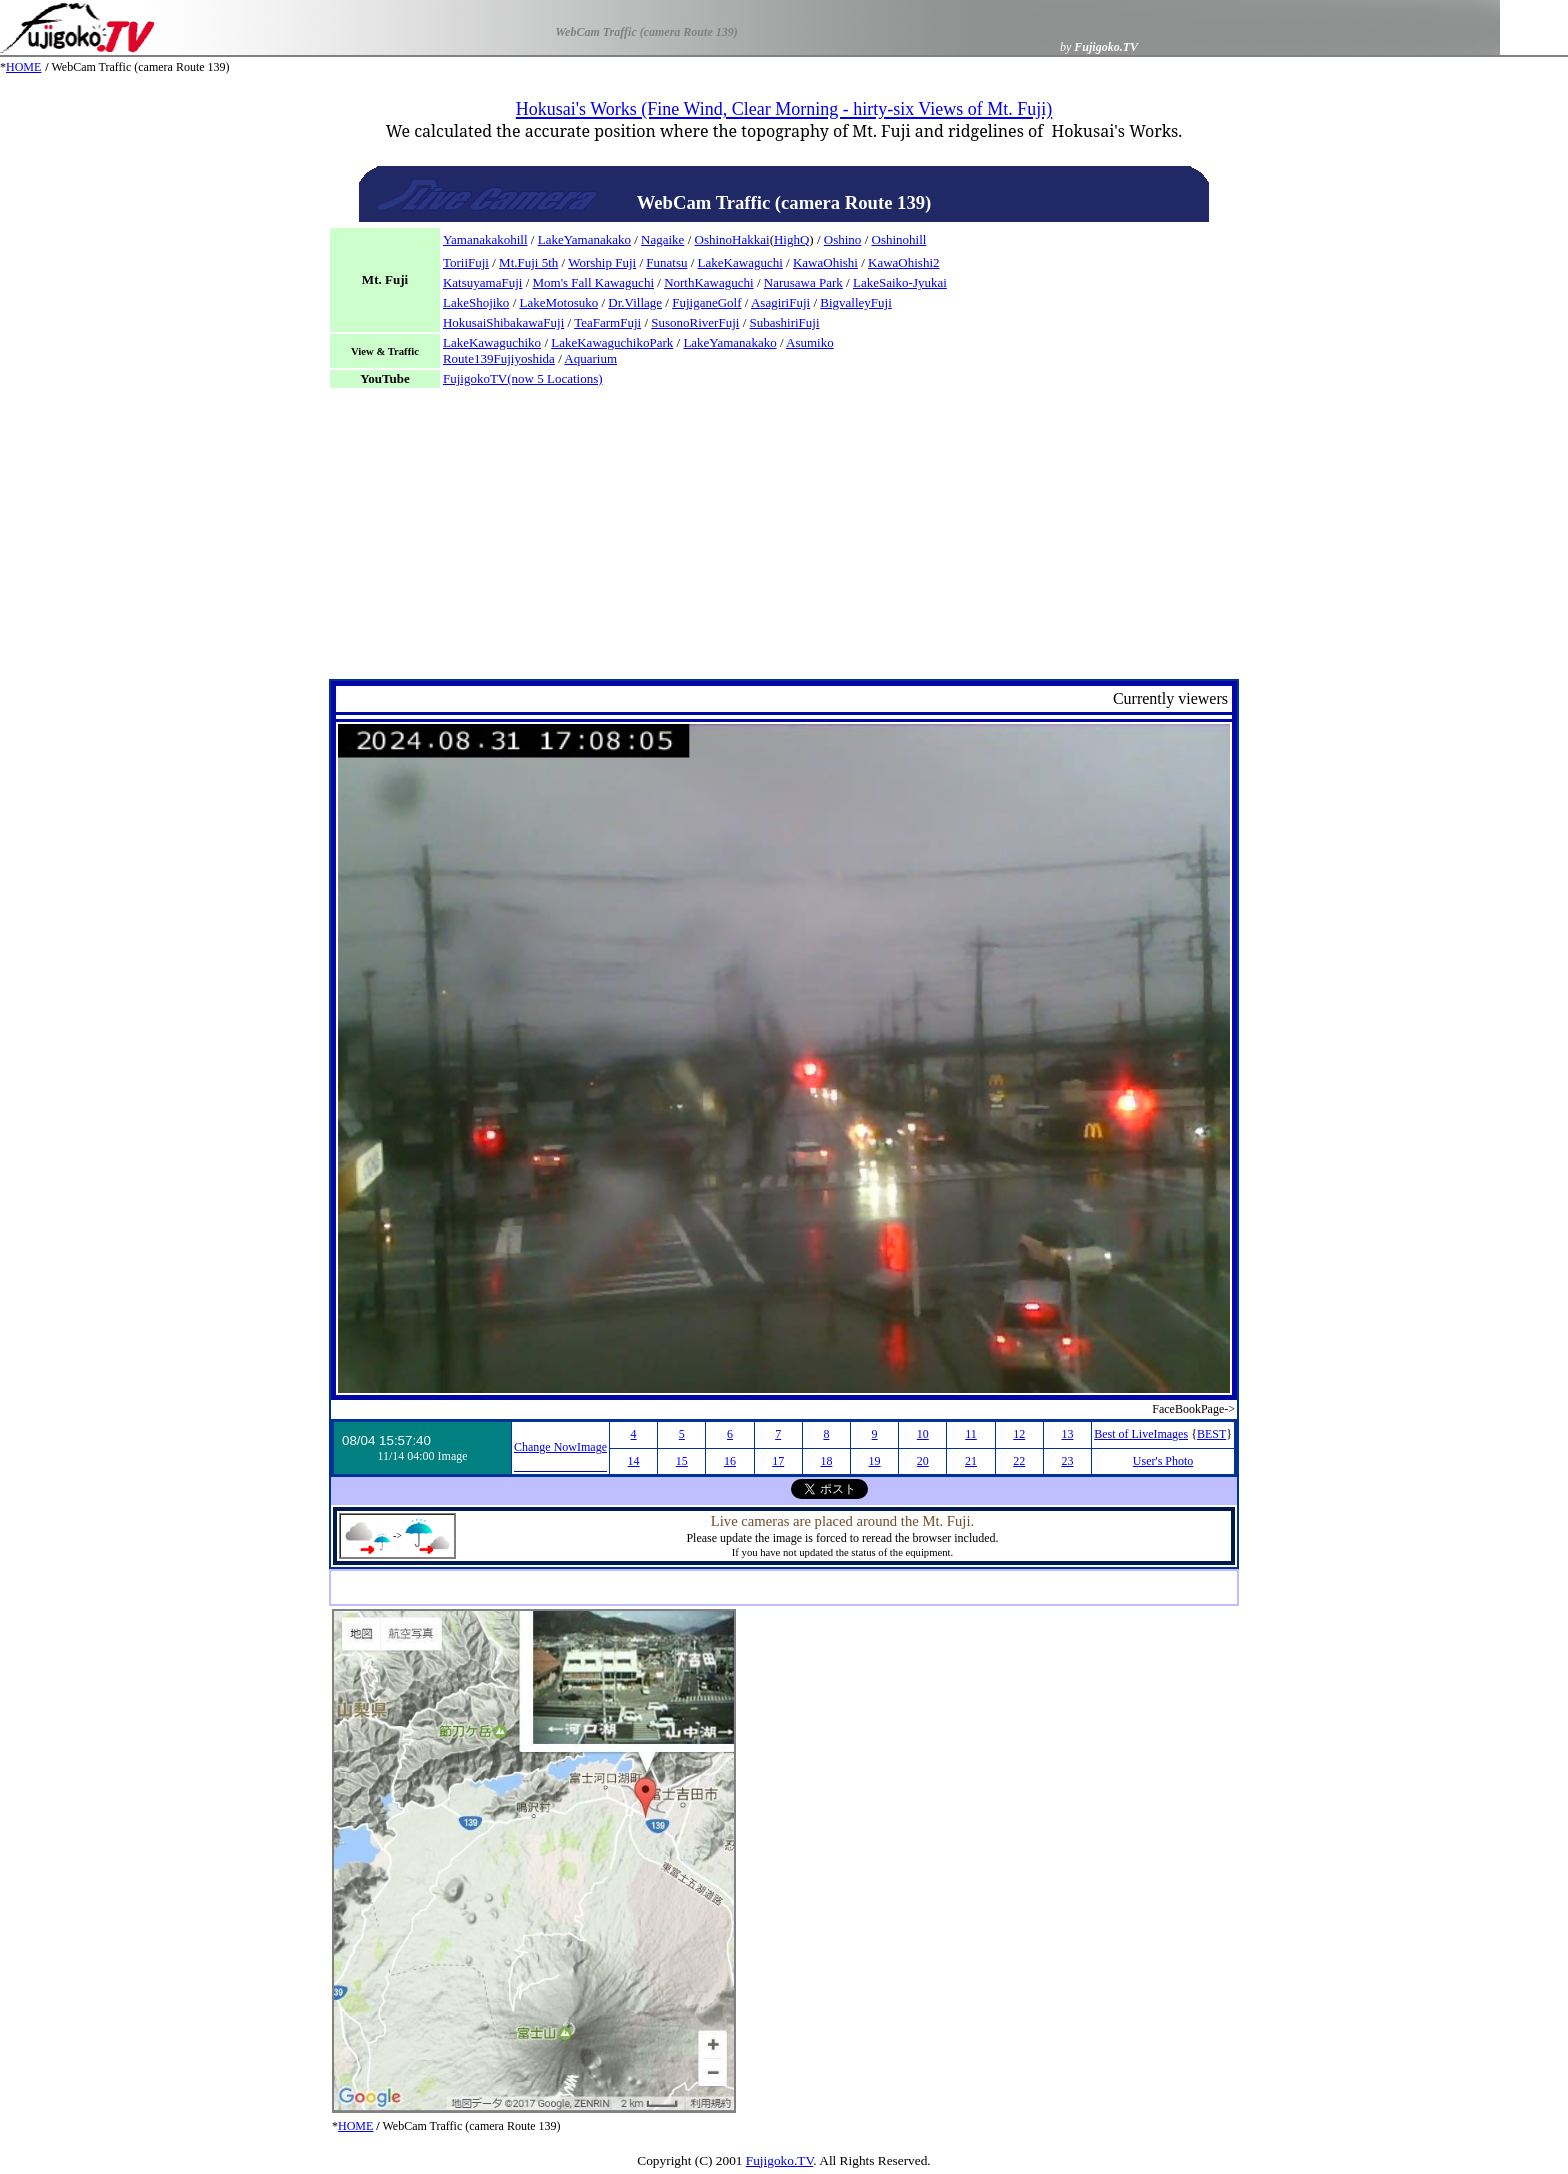 This screenshot has height=2174, width=1568. Describe the element at coordinates (825, 262) in the screenshot. I see `KawaOhishi` at that location.